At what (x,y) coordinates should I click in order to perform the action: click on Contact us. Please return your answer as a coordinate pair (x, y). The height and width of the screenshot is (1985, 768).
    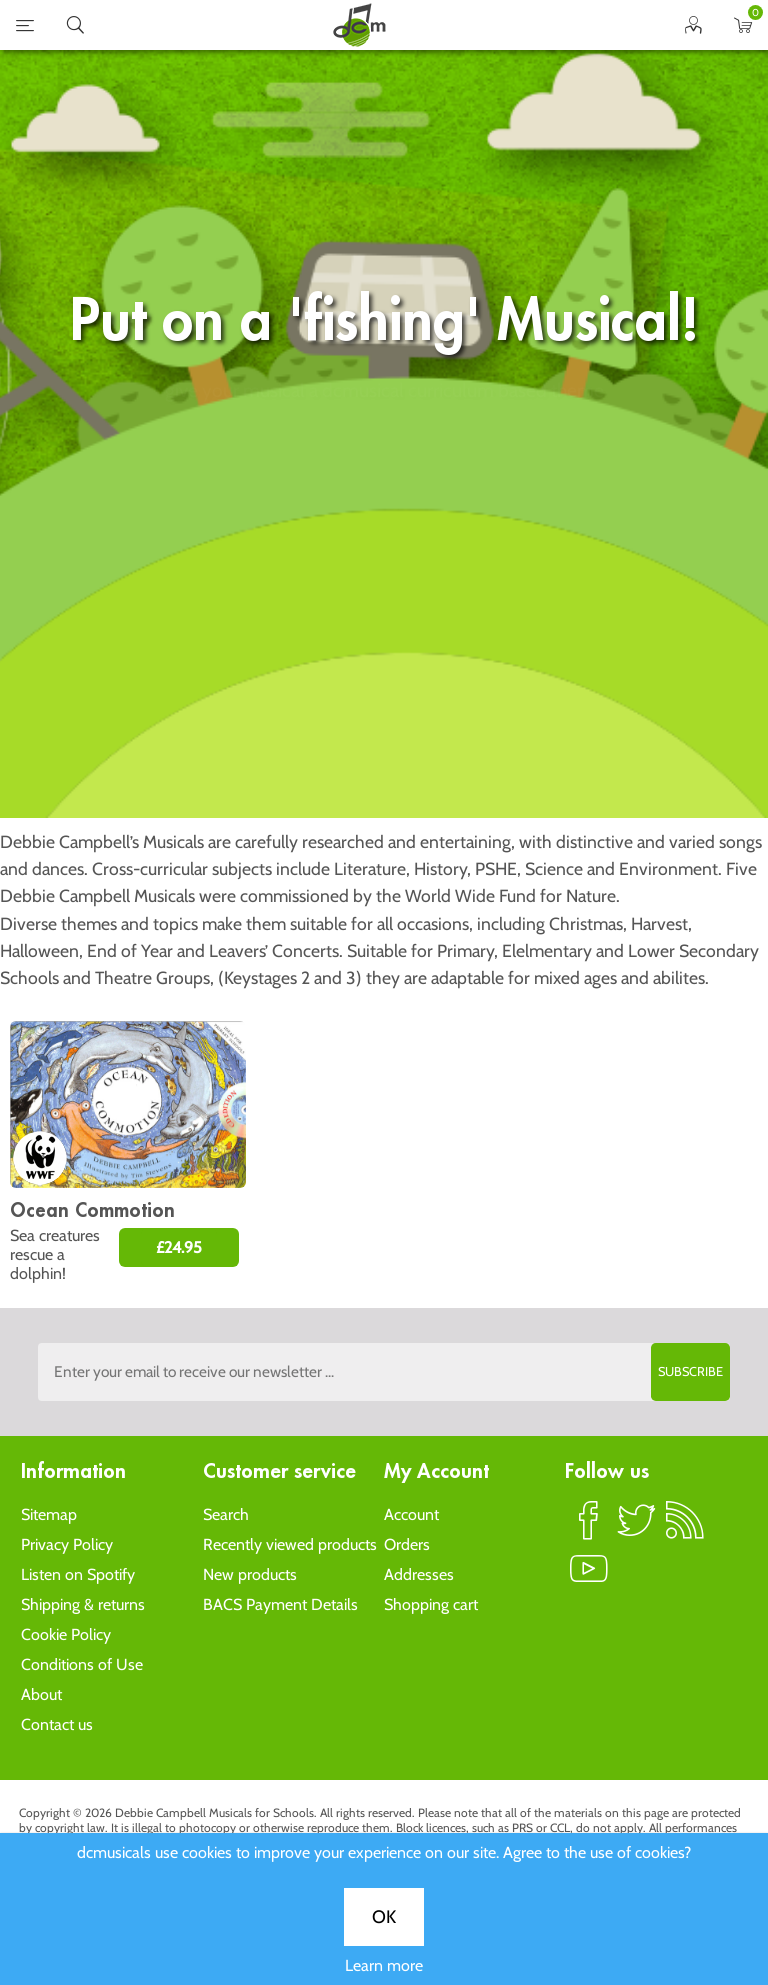
    Looking at the image, I should click on (57, 1724).